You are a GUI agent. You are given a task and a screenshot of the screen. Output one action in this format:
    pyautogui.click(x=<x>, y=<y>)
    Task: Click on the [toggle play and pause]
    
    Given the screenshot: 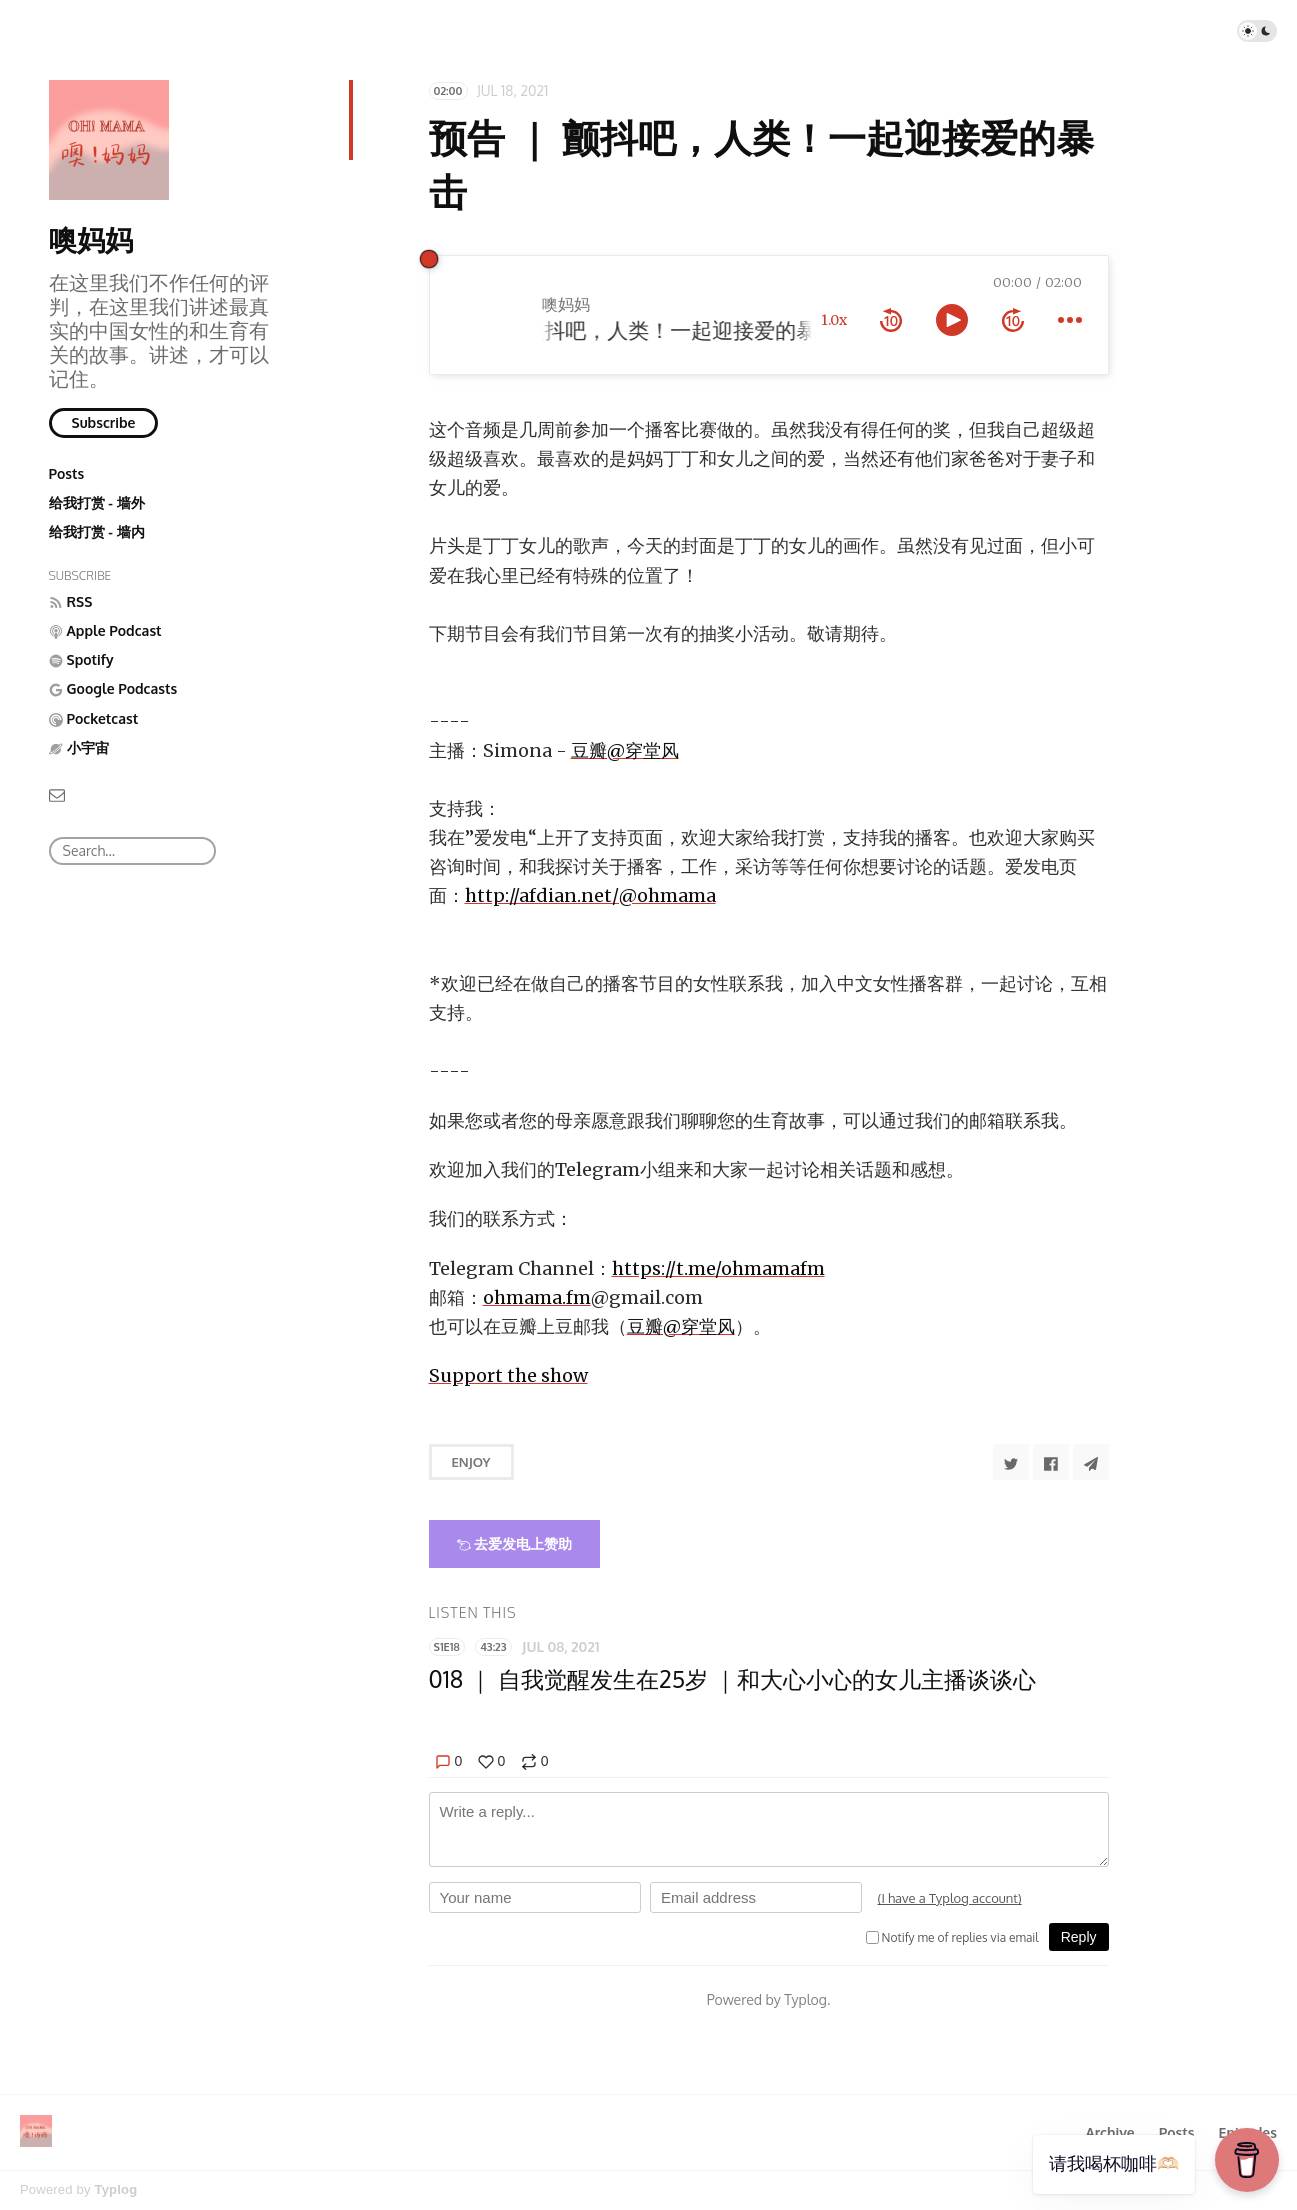 What is the action you would take?
    pyautogui.click(x=952, y=320)
    